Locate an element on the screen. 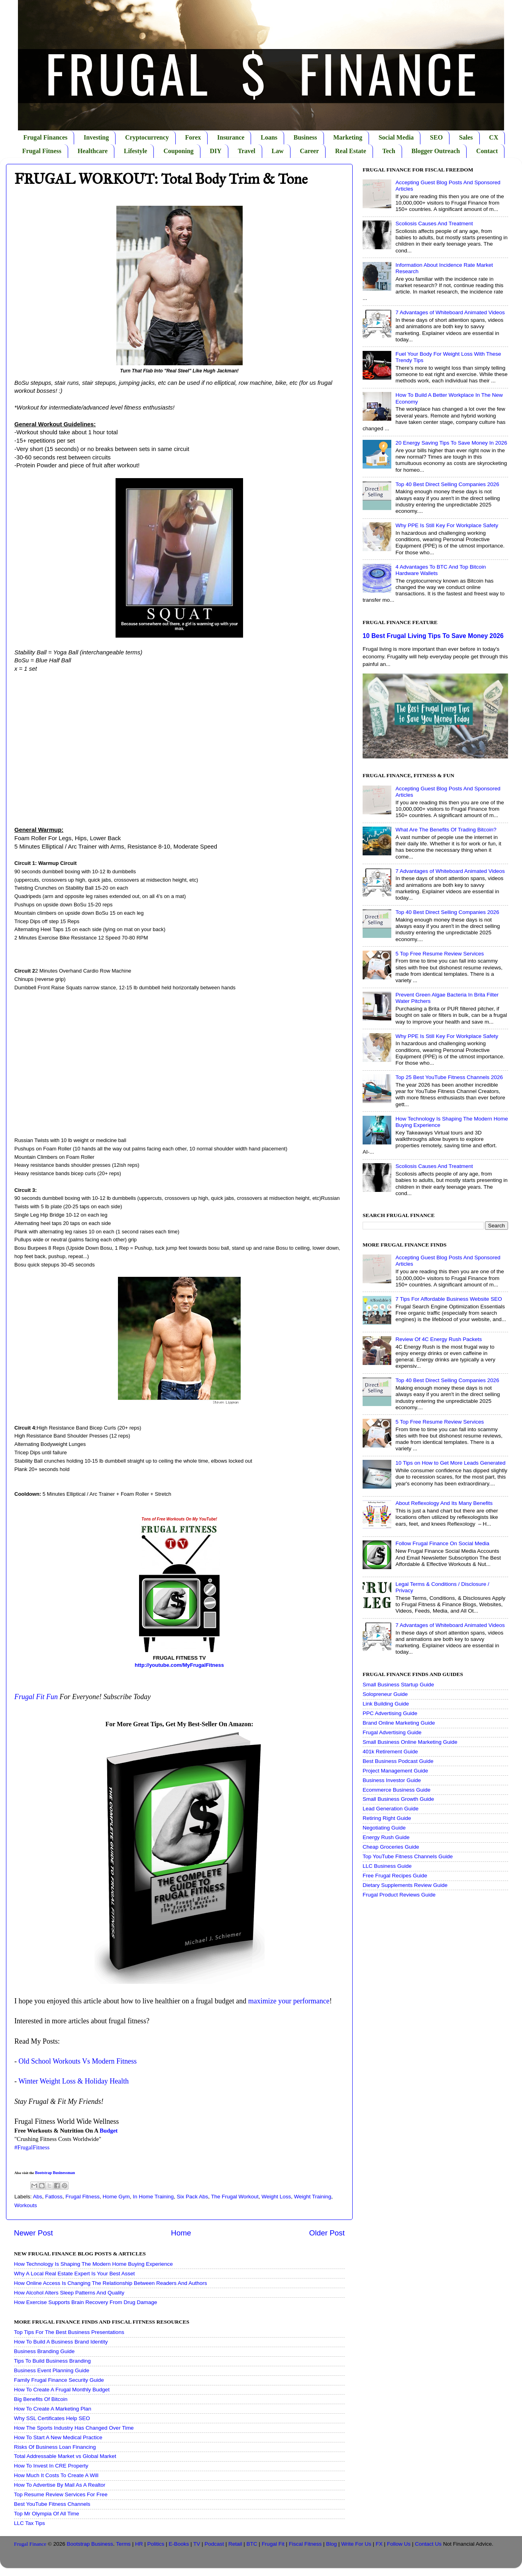 The height and width of the screenshot is (2576, 522). In Home Training is located at coordinates (153, 2197).